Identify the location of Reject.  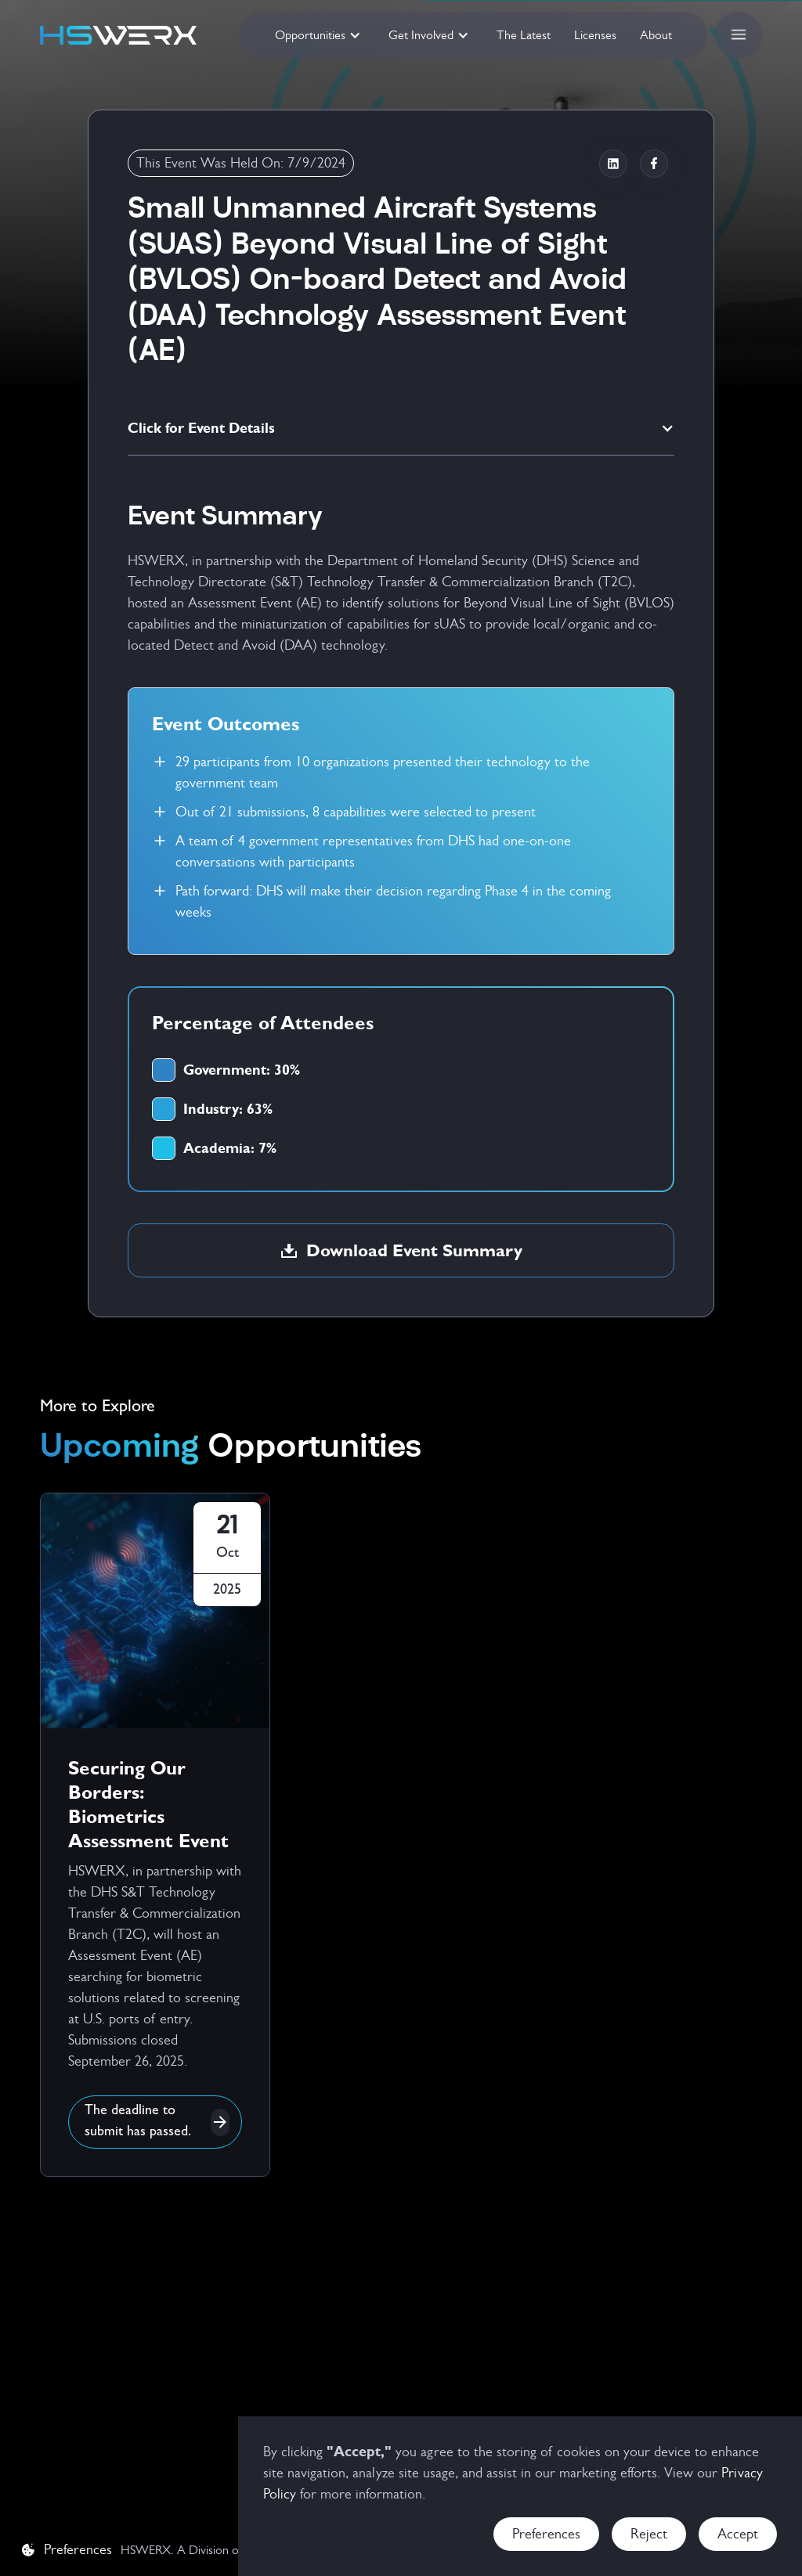
(648, 2534).